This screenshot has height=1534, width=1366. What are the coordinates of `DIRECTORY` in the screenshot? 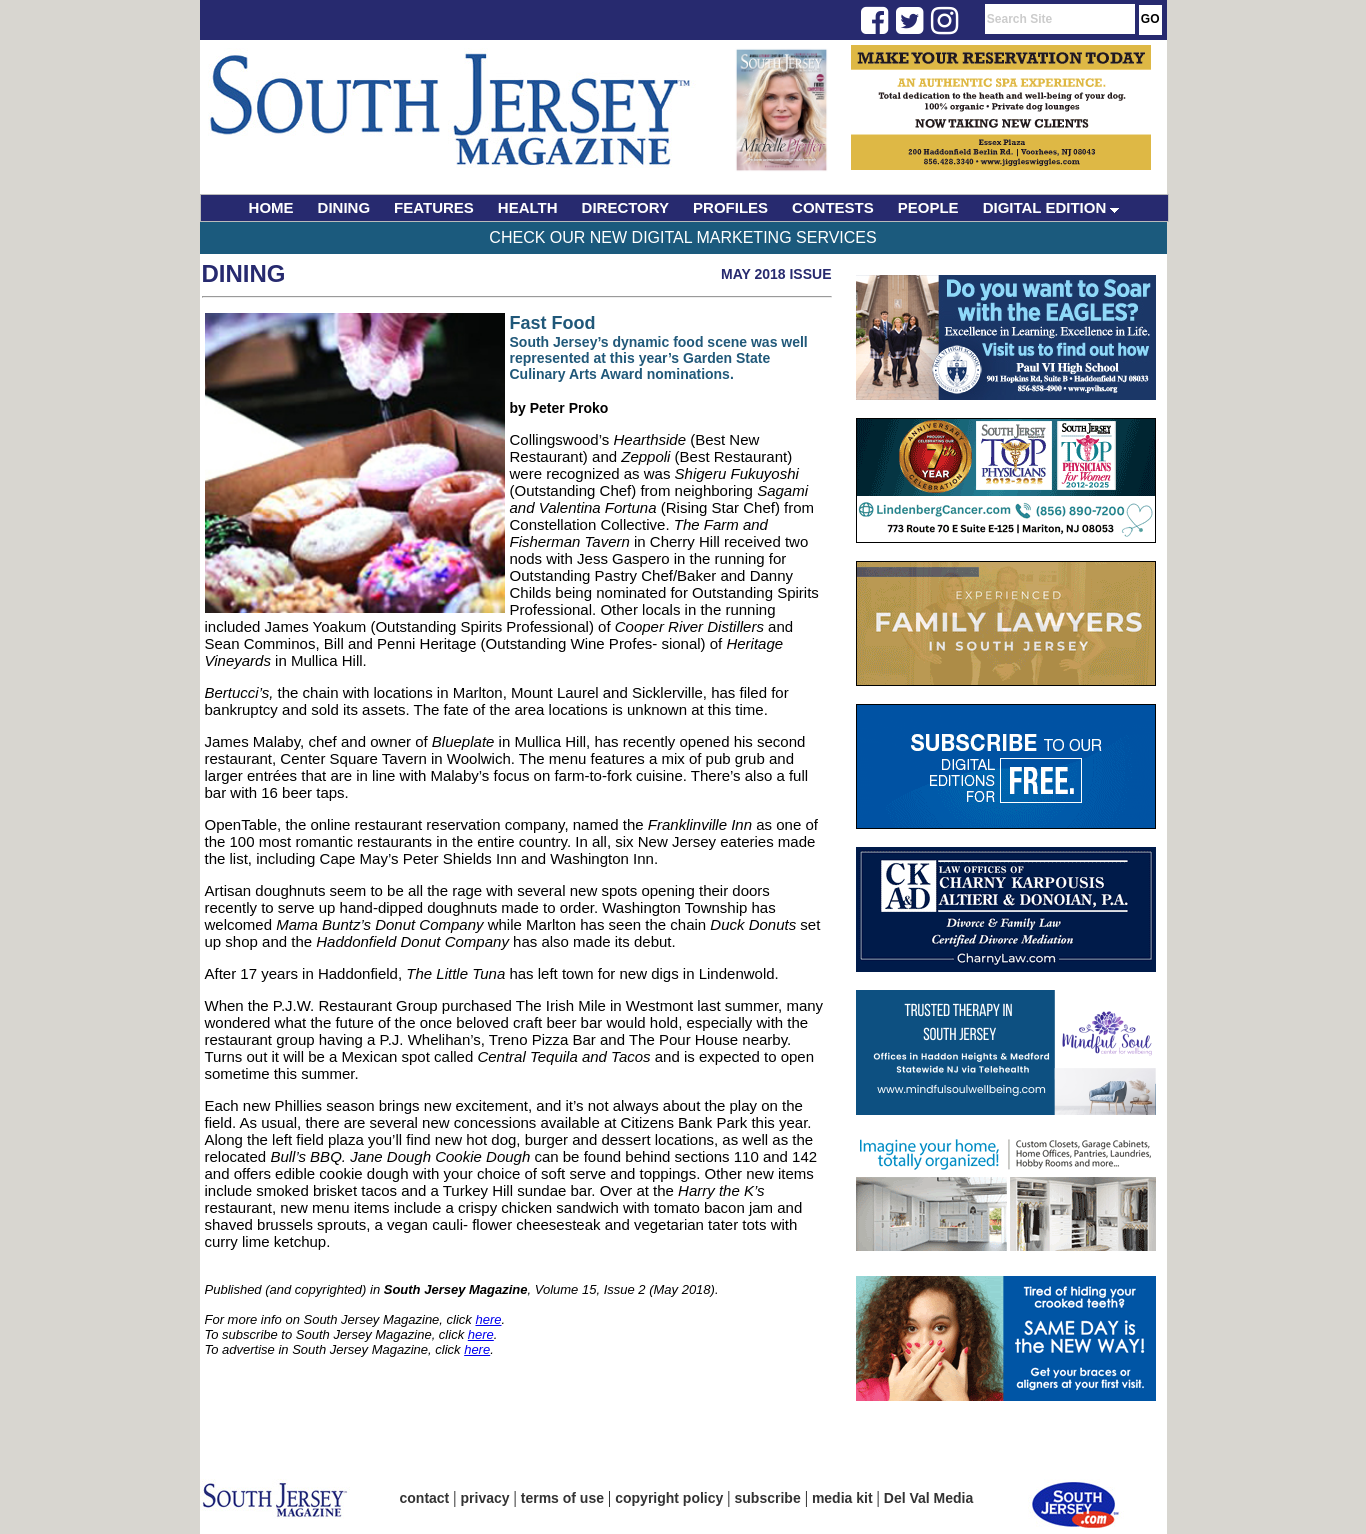 It's located at (626, 207).